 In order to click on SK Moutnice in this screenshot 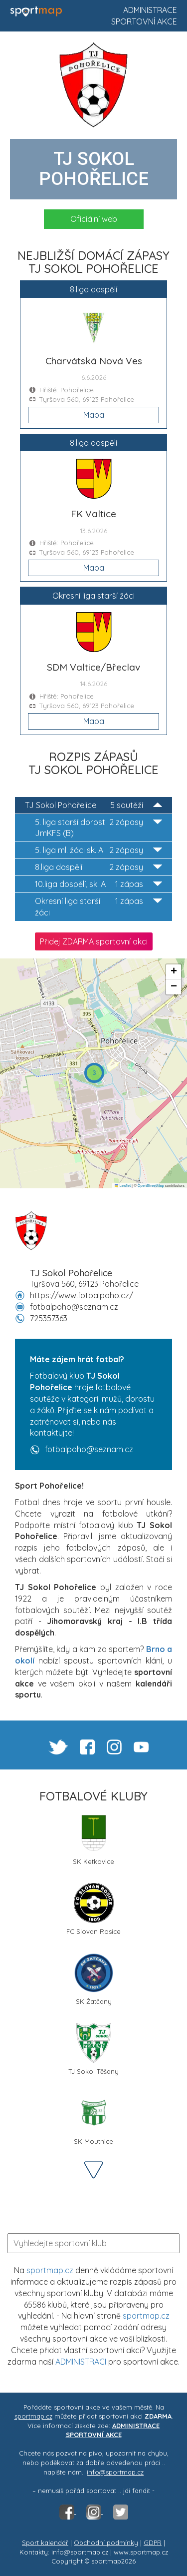, I will do `click(94, 2119)`.